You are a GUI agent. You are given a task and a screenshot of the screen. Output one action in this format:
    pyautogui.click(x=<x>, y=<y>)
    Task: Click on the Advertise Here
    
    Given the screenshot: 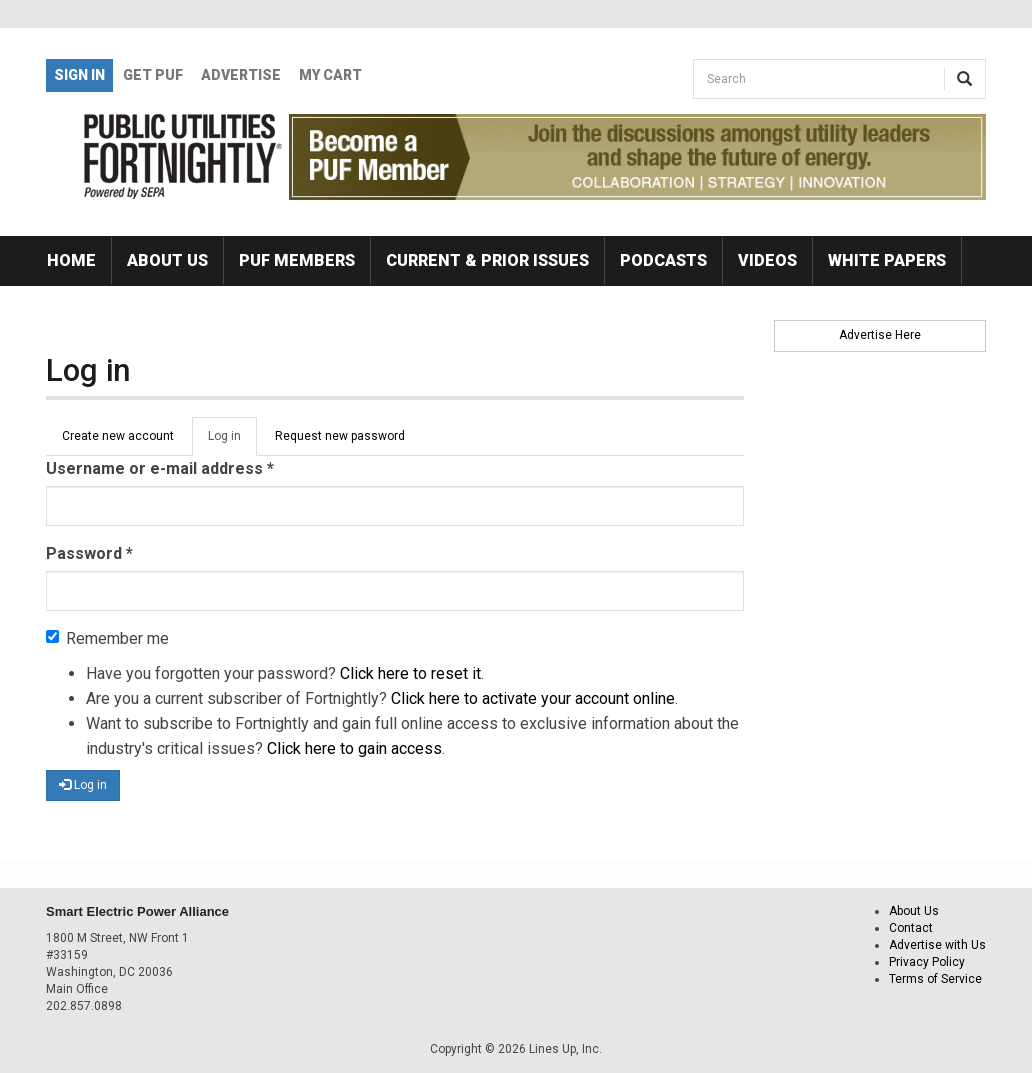 What is the action you would take?
    pyautogui.click(x=880, y=335)
    